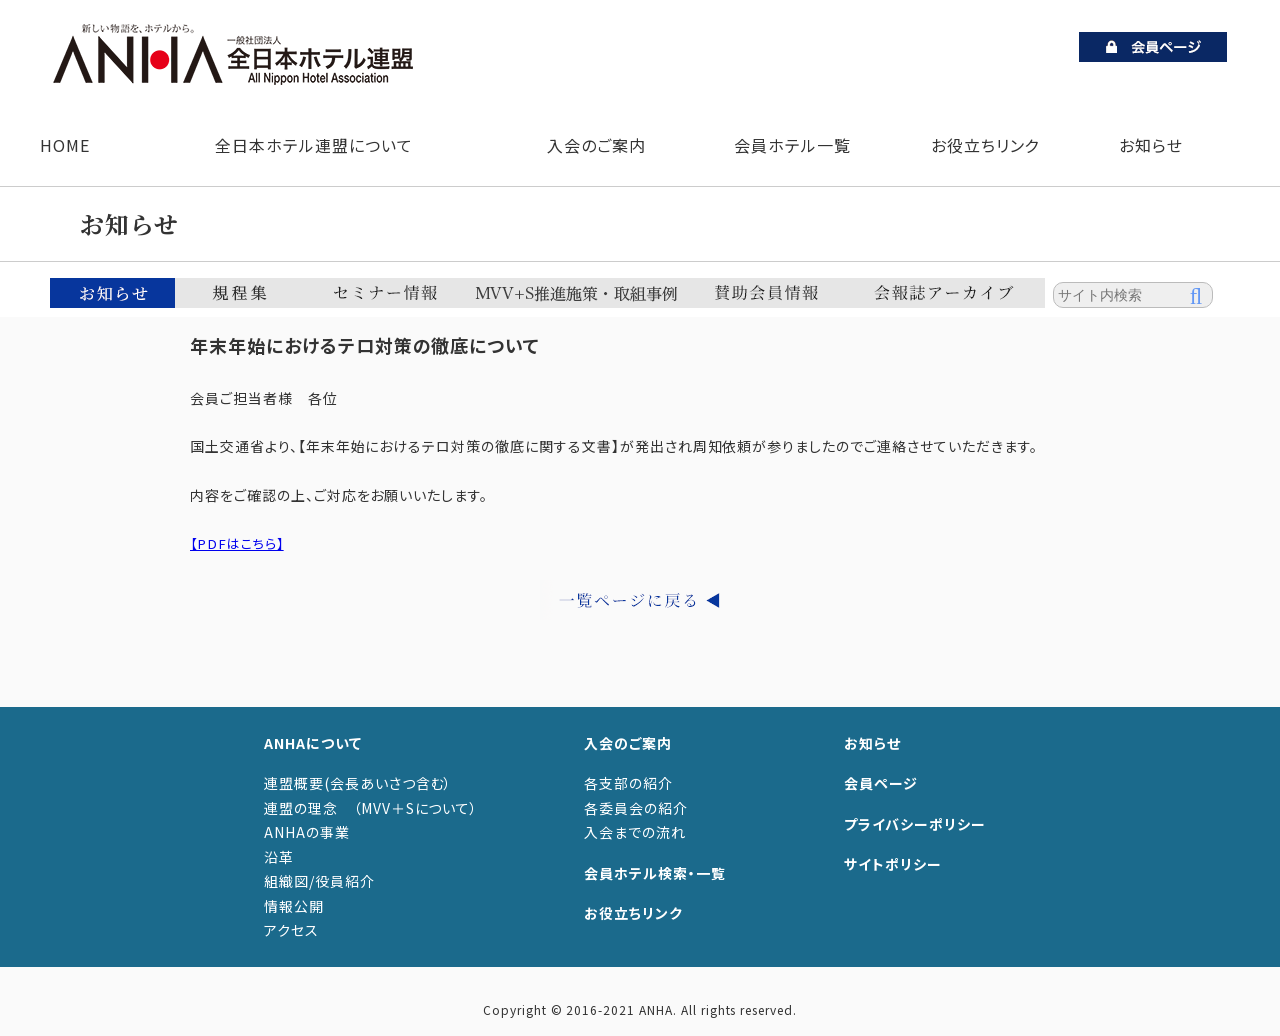 The height and width of the screenshot is (1036, 1280). Describe the element at coordinates (313, 743) in the screenshot. I see `ANHAについて` at that location.